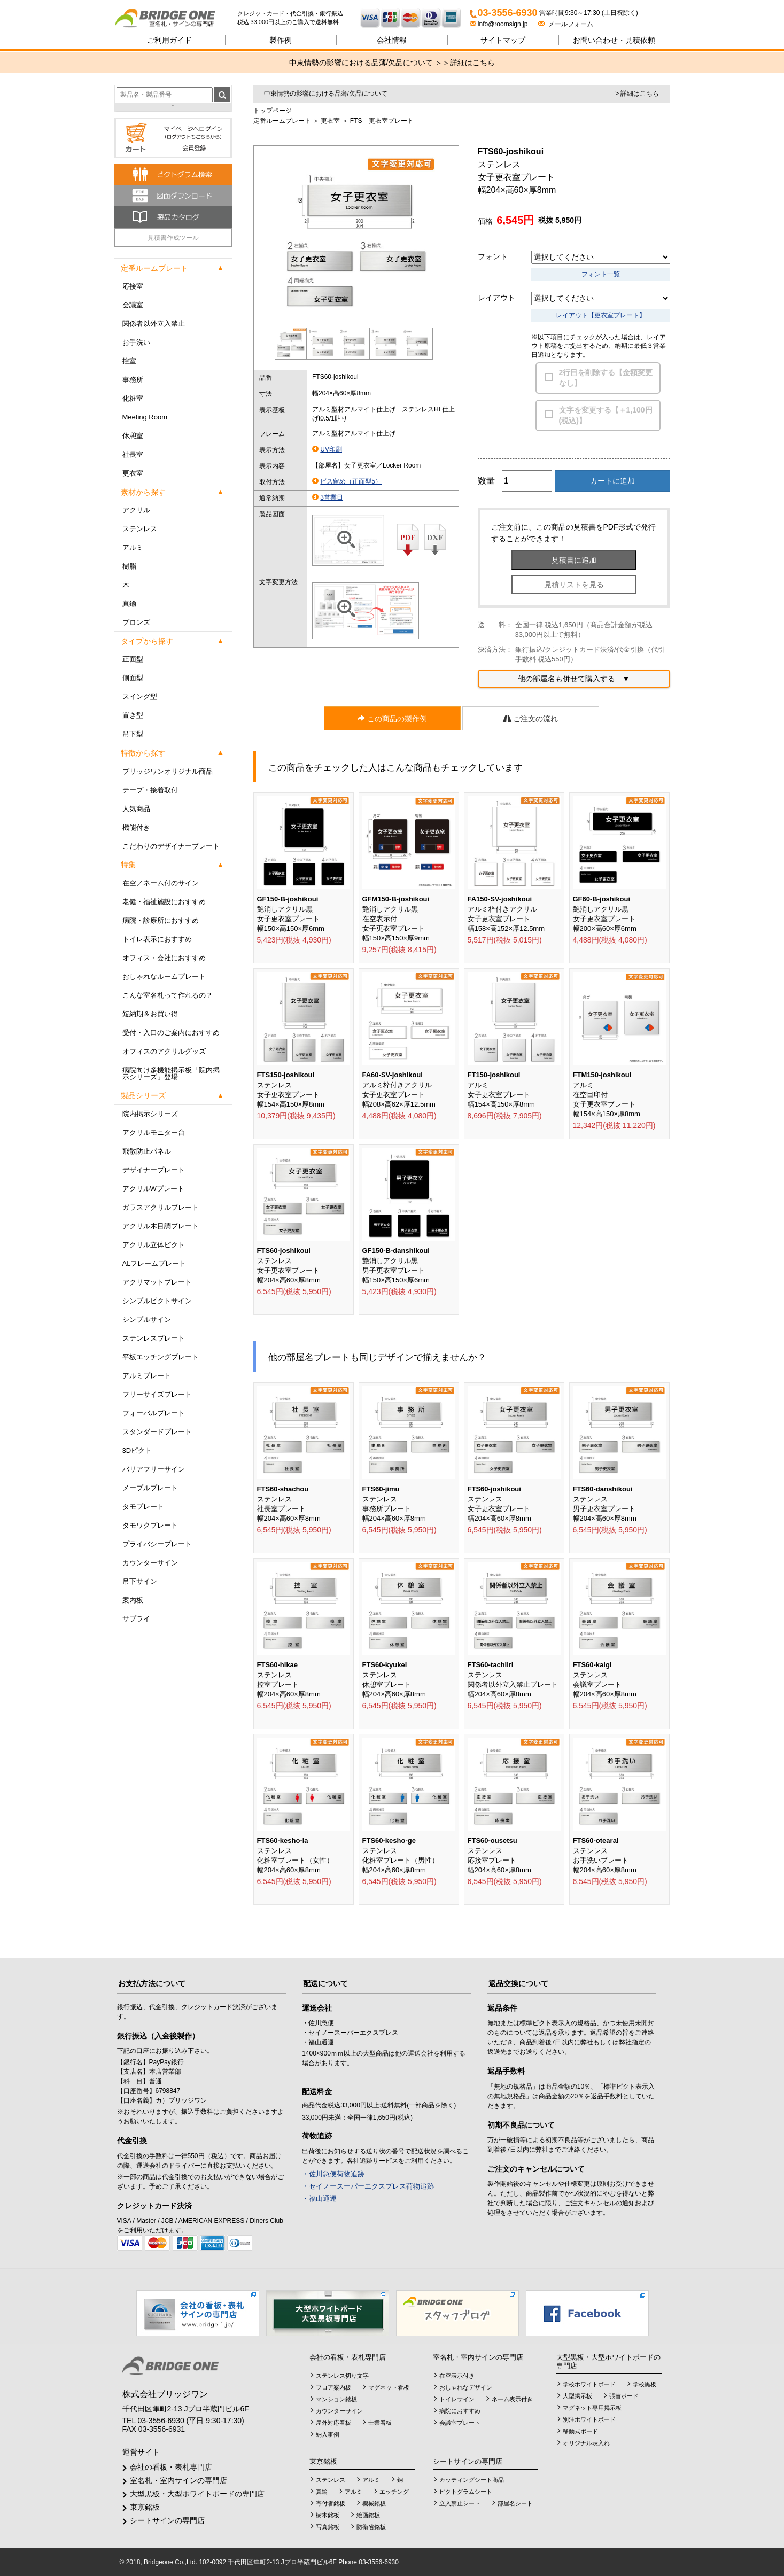  What do you see at coordinates (157, 1394) in the screenshot?
I see `フリーサイズプレート` at bounding box center [157, 1394].